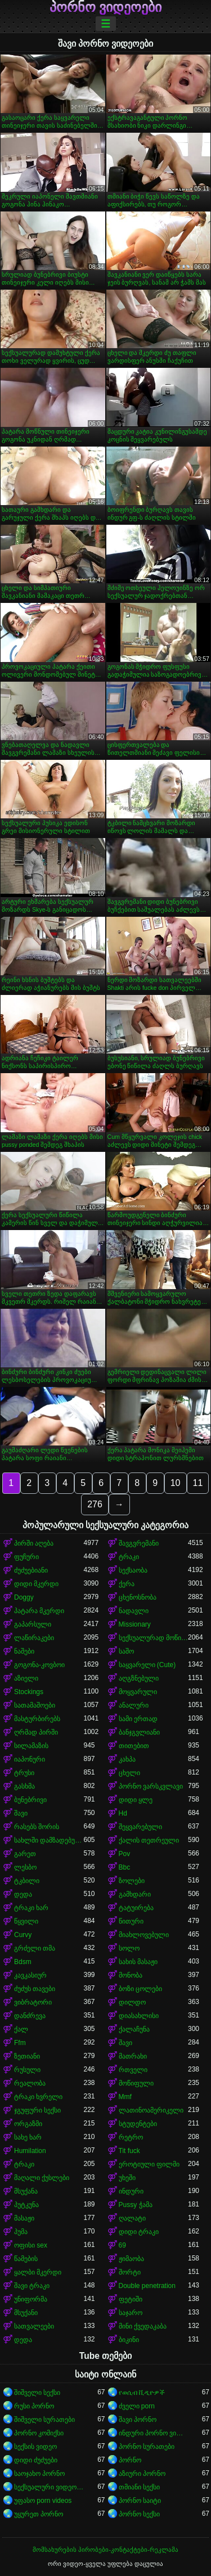 This screenshot has width=211, height=2576. I want to click on სექსუალური ვიდეოები, so click(49, 2487).